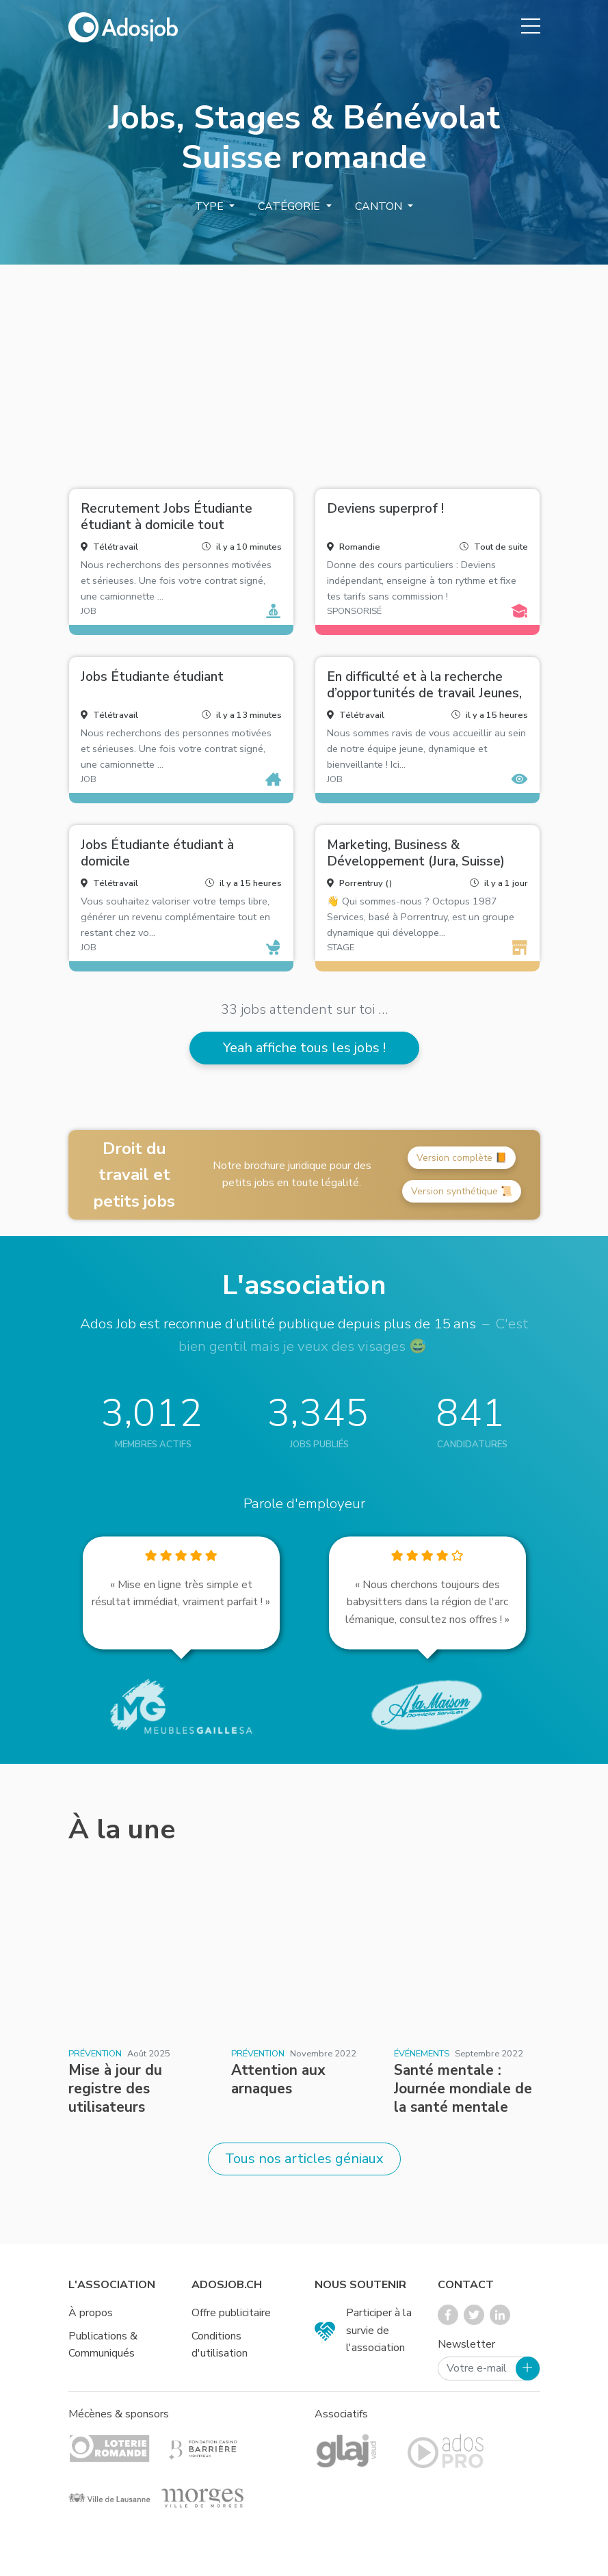  Describe the element at coordinates (421, 2054) in the screenshot. I see `Événements` at that location.